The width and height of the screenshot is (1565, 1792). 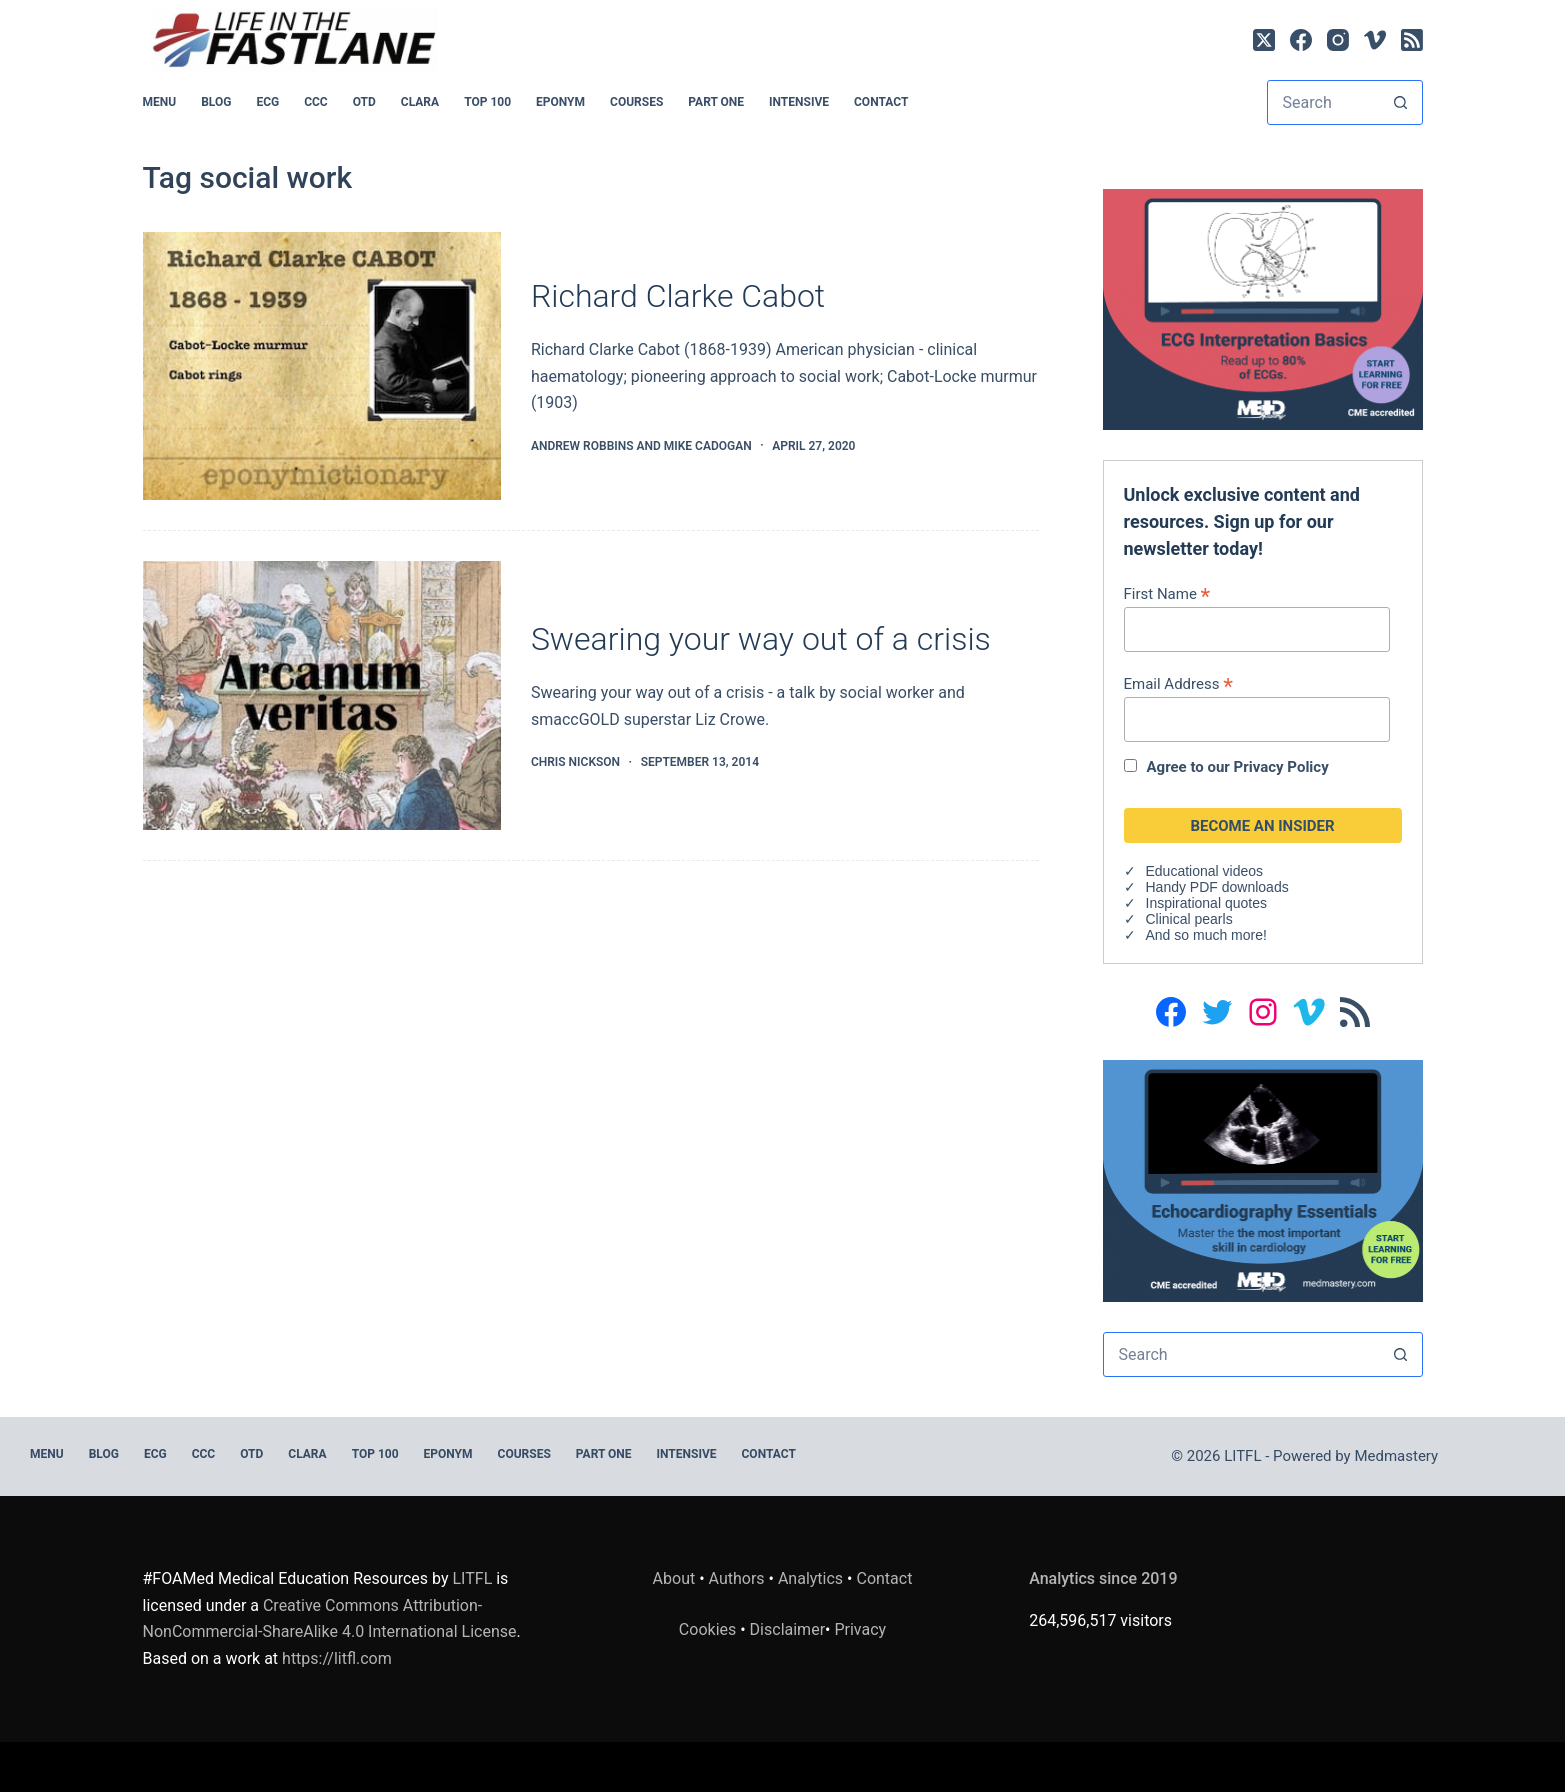 I want to click on [LITFL_ECG_2a@2x], so click(x=1263, y=308).